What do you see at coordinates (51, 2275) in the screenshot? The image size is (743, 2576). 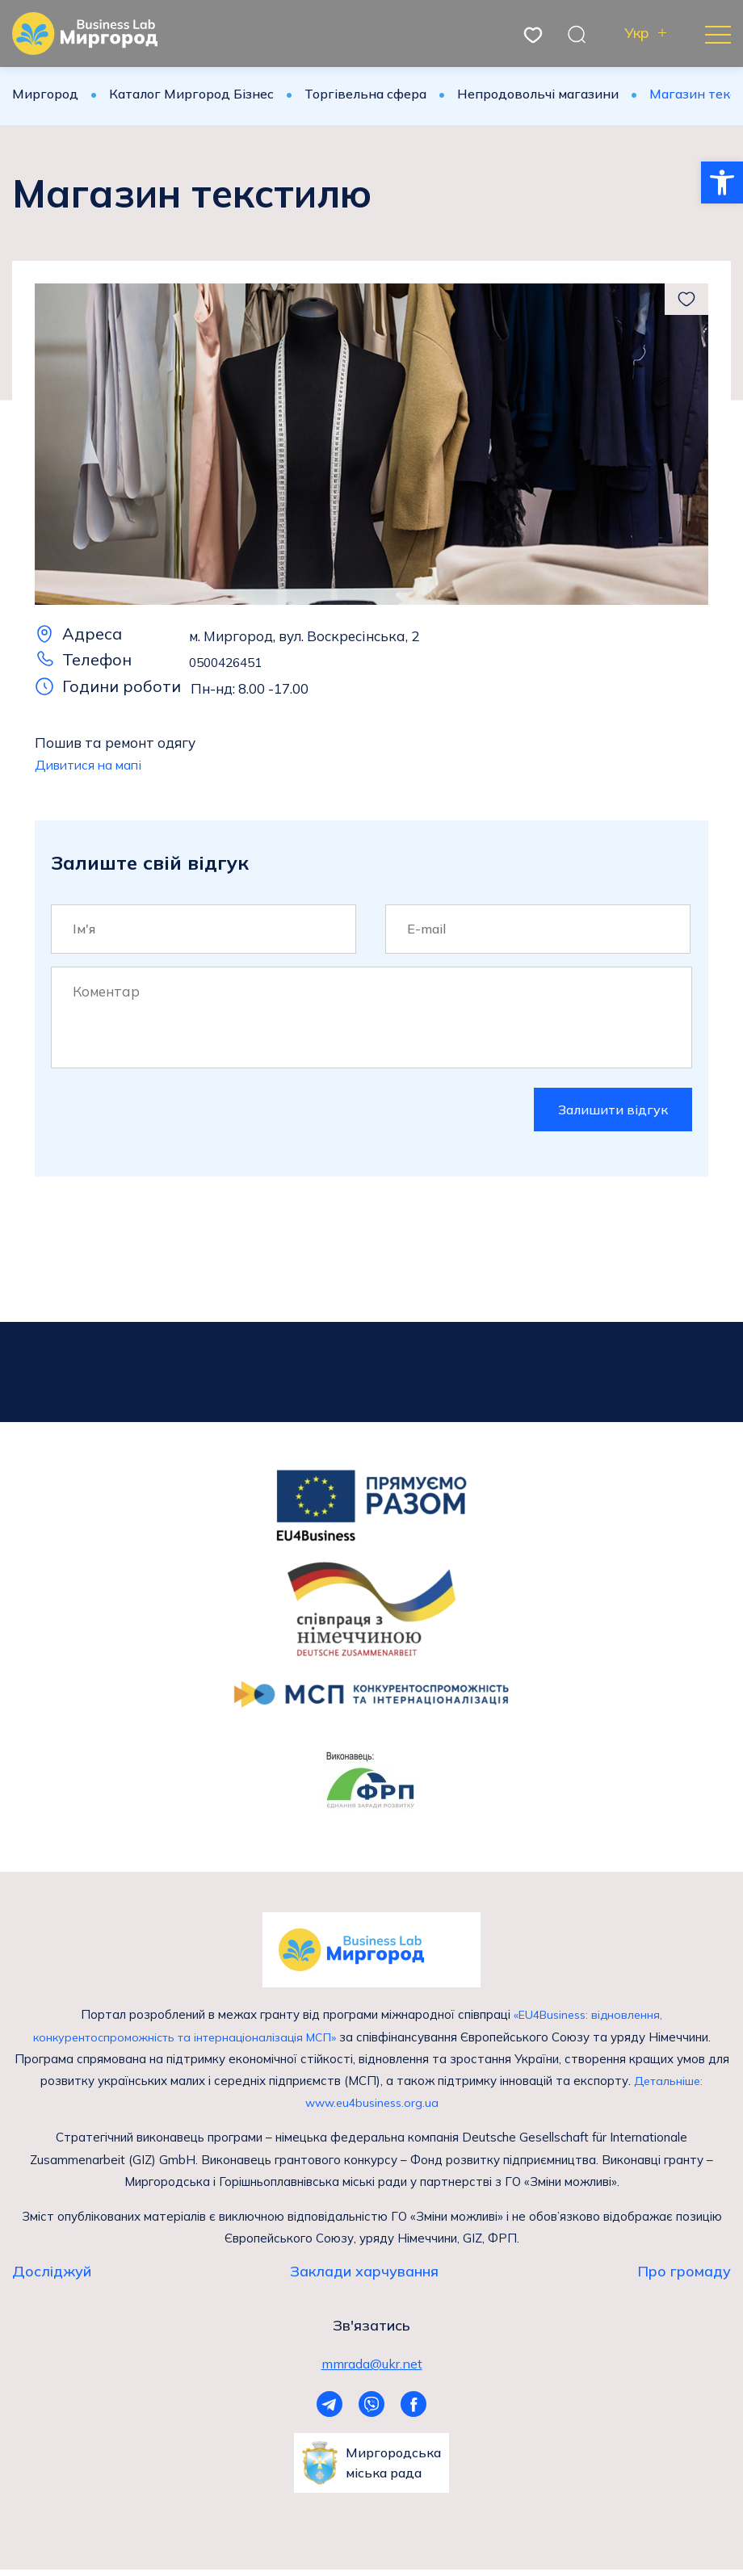 I see `Досліджуй` at bounding box center [51, 2275].